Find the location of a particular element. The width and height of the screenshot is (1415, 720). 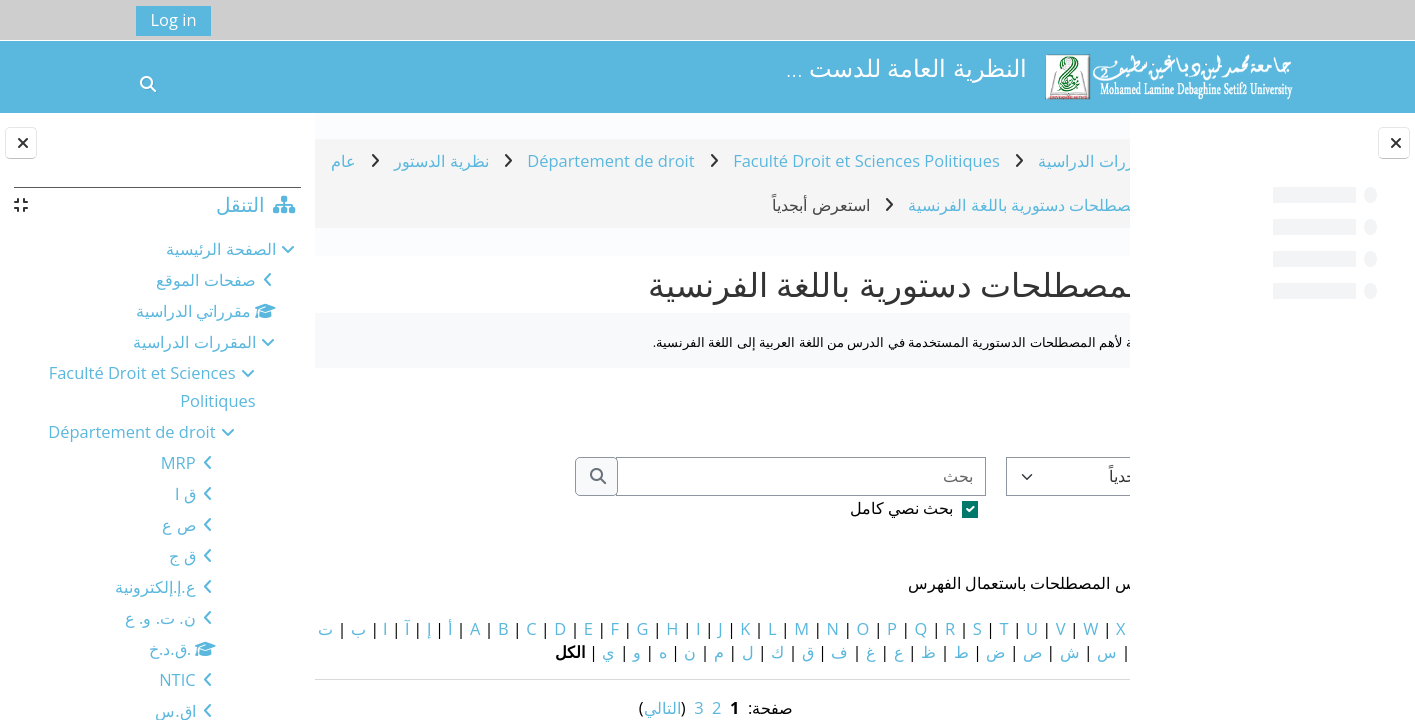

ق ا is located at coordinates (185, 493).